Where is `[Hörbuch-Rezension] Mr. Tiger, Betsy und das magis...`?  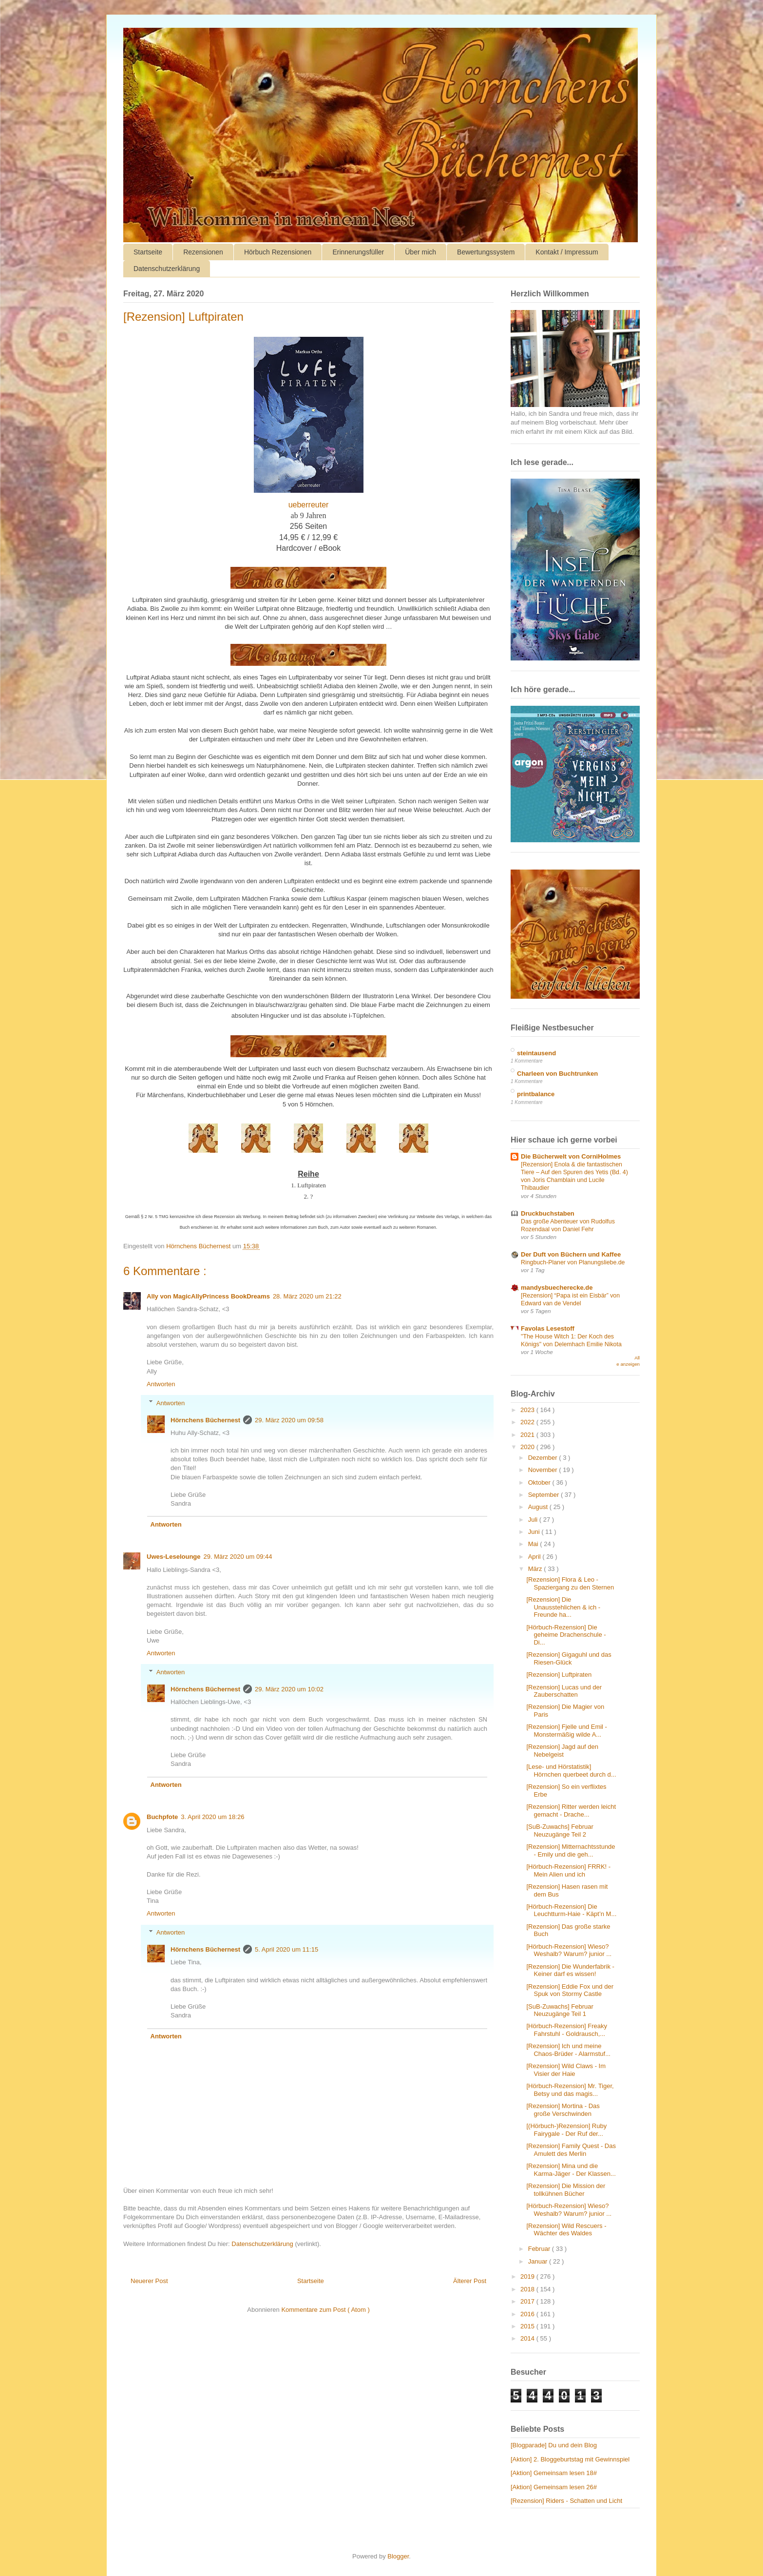
[Hörbuch-Rezension] Mr. Tiger, Betsy und das magis... is located at coordinates (569, 2089).